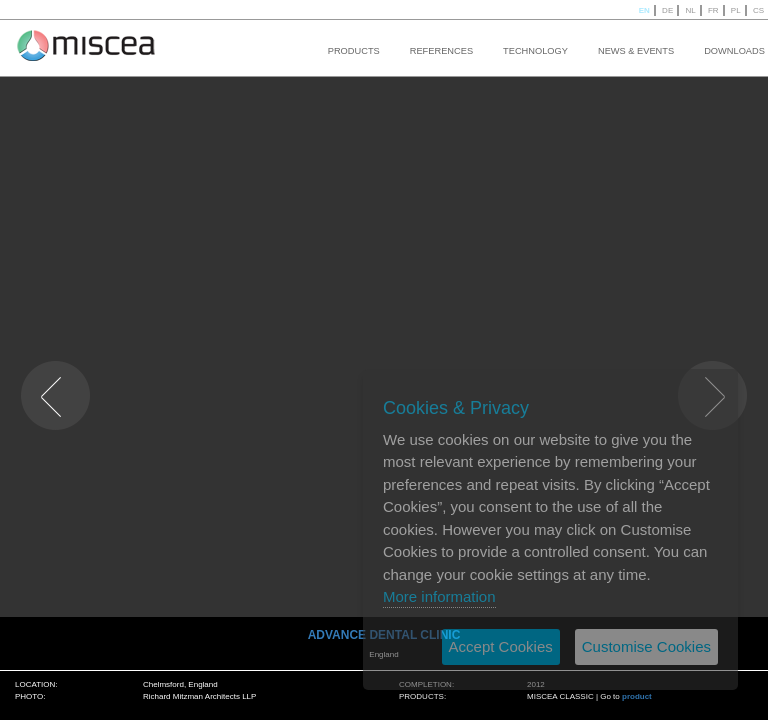 The width and height of the screenshot is (768, 720). I want to click on Accept Cookies, so click(501, 646).